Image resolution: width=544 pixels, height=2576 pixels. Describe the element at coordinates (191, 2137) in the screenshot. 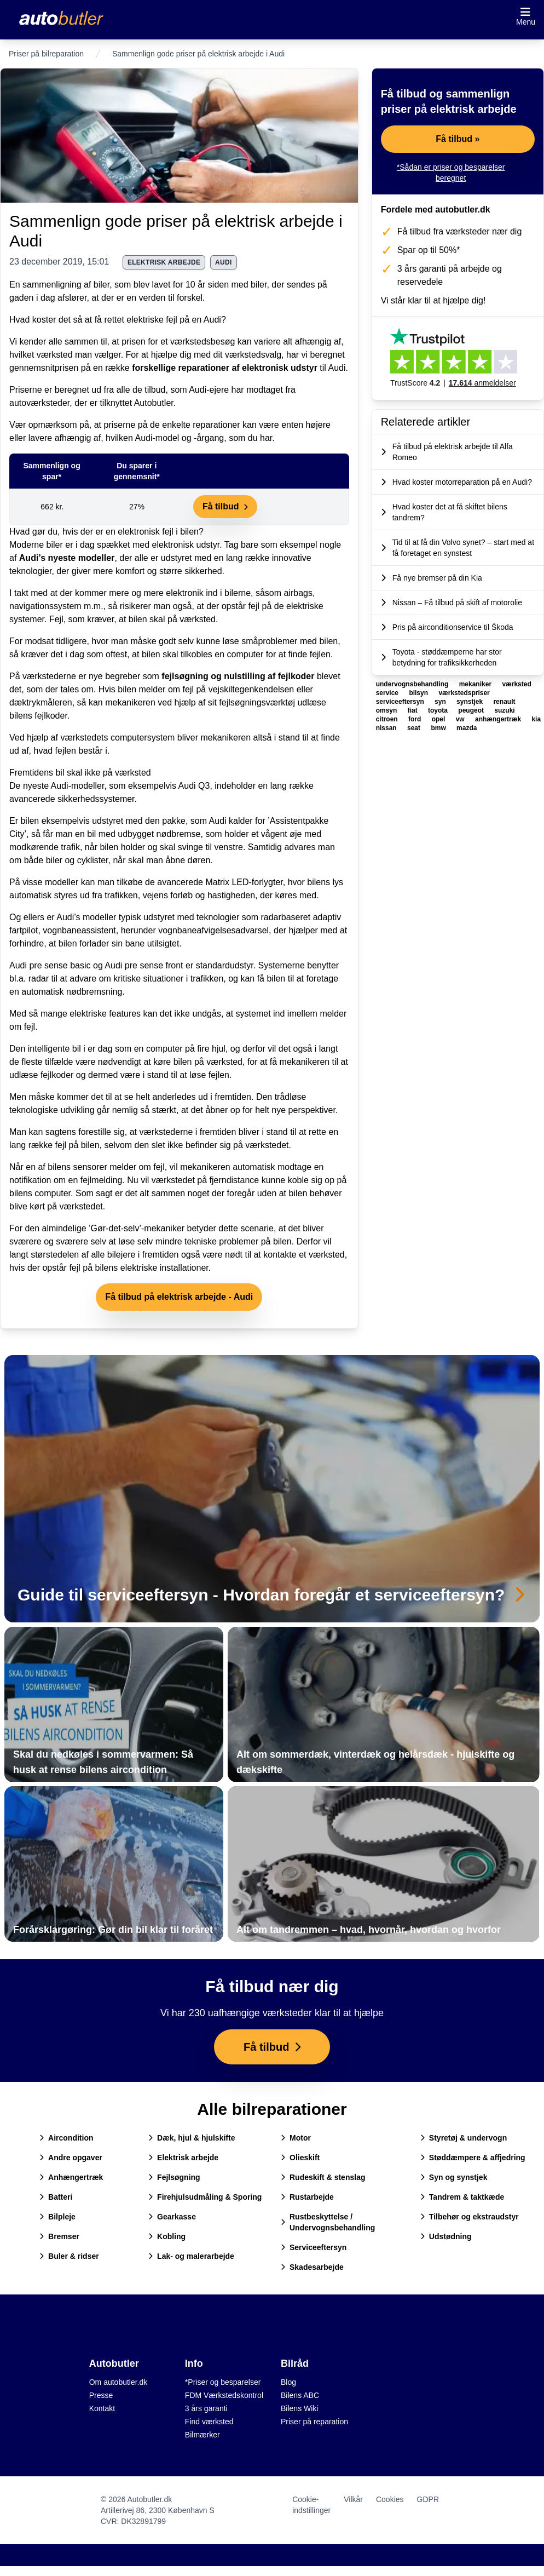

I see `Dæk, hjul & hjulskifte` at that location.